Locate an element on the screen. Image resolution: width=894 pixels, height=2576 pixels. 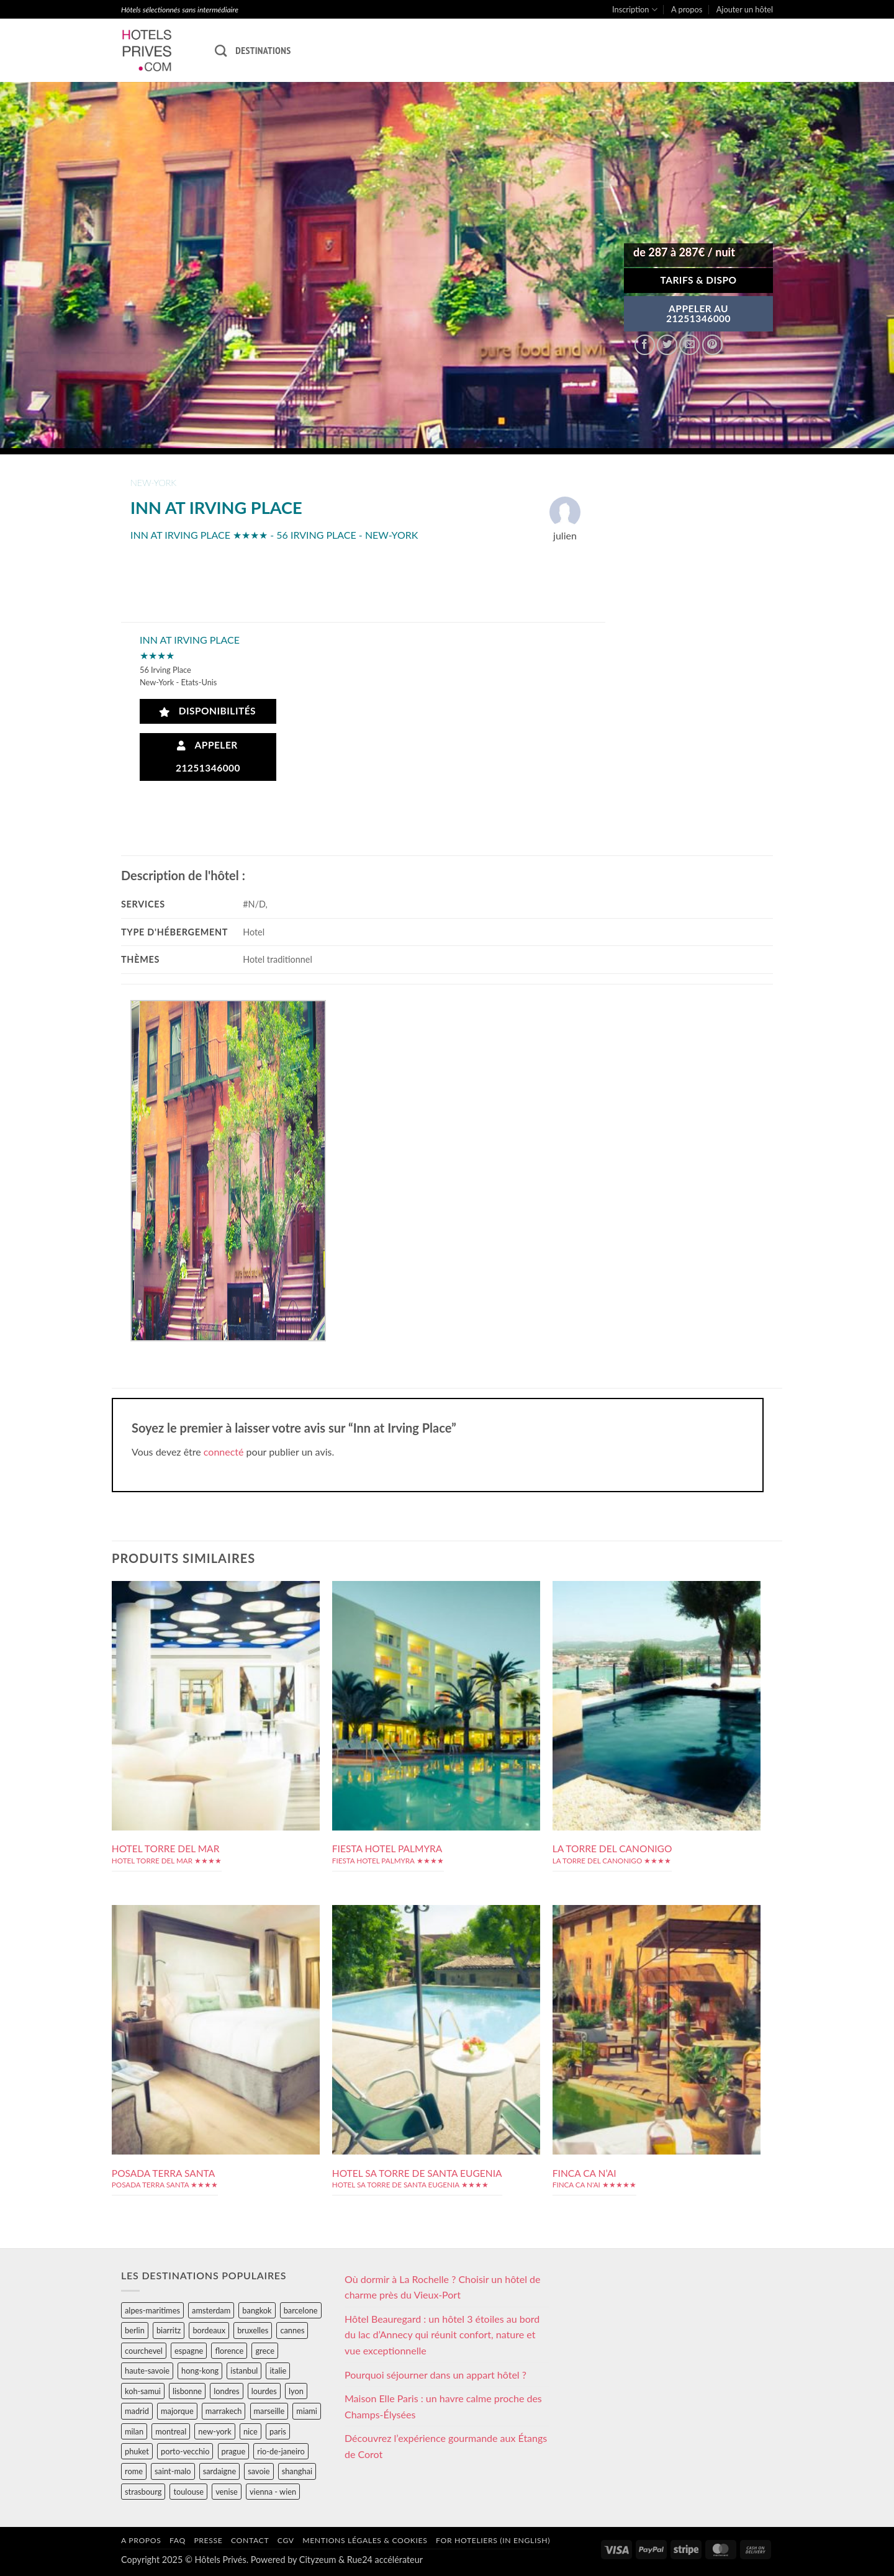
londres [londres (89 éléments)] is located at coordinates (226, 2391).